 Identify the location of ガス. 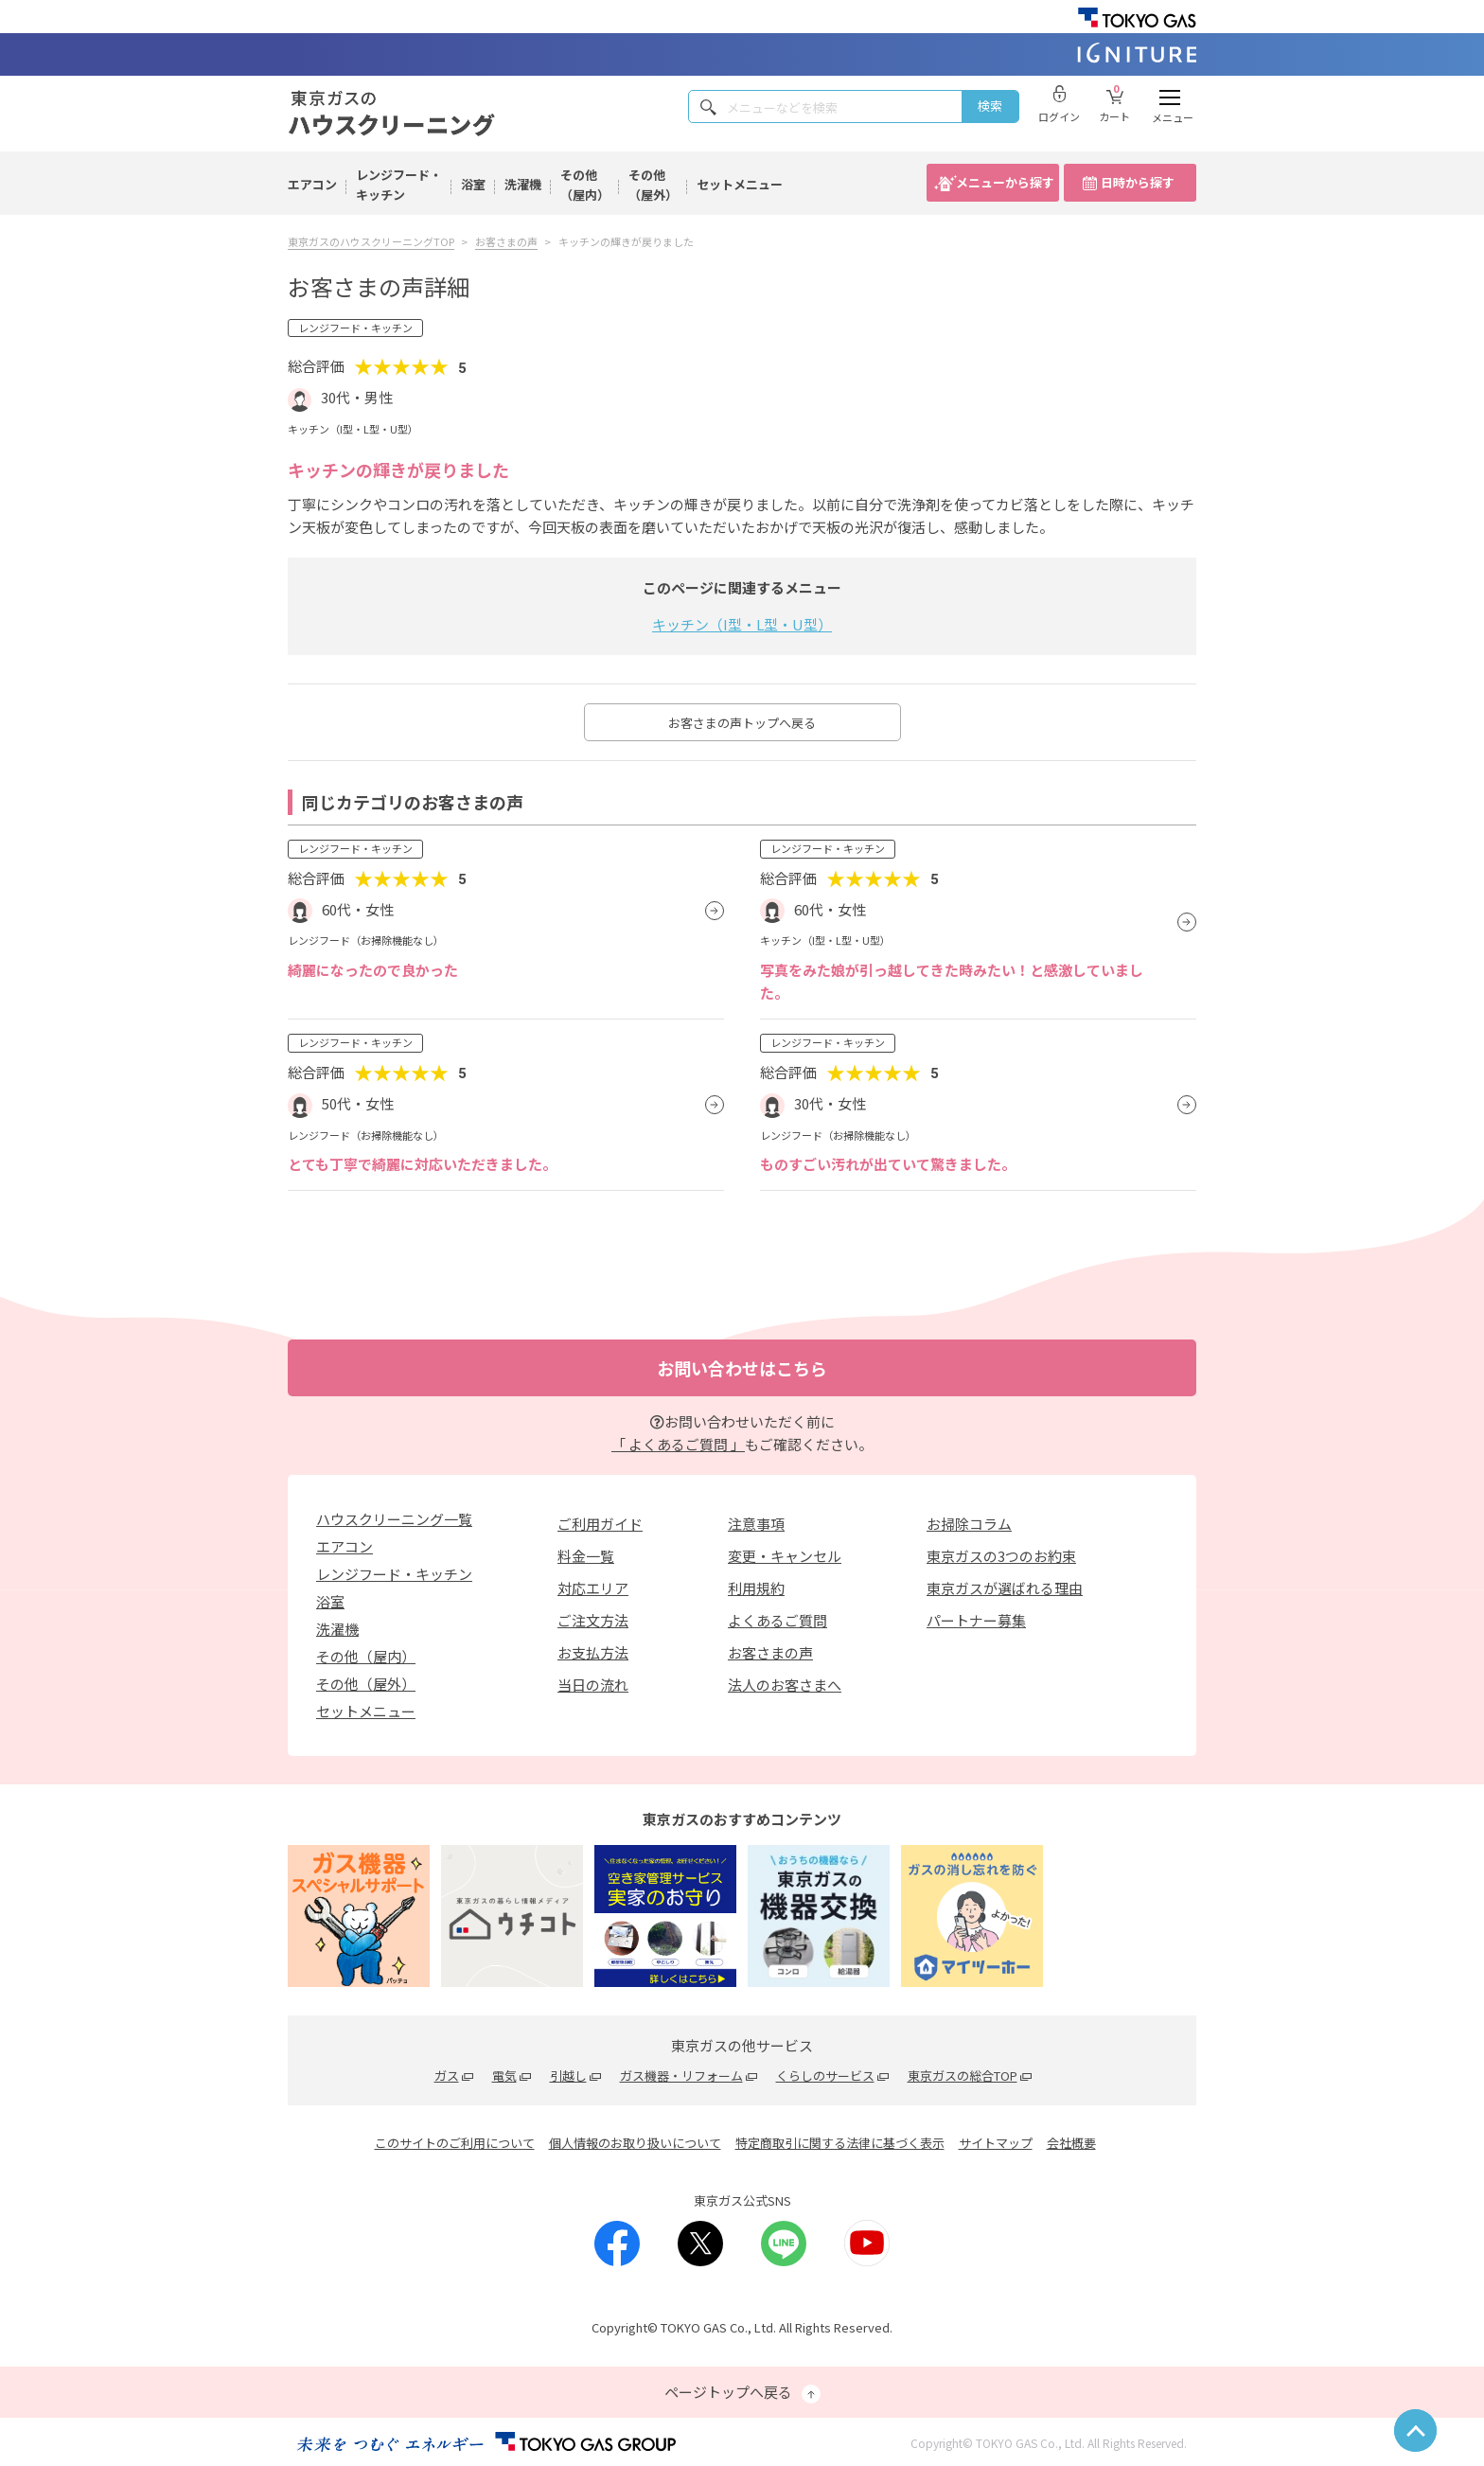
(446, 2076).